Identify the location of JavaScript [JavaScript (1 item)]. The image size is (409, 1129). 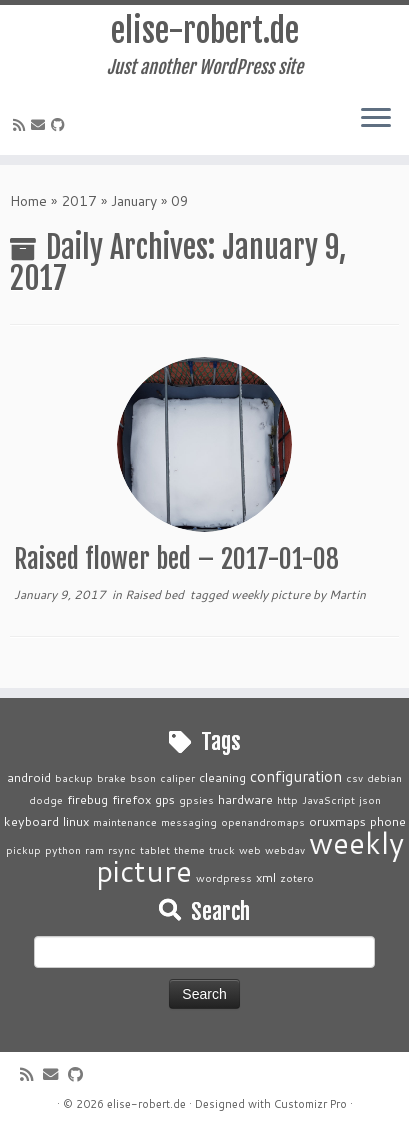
(328, 799).